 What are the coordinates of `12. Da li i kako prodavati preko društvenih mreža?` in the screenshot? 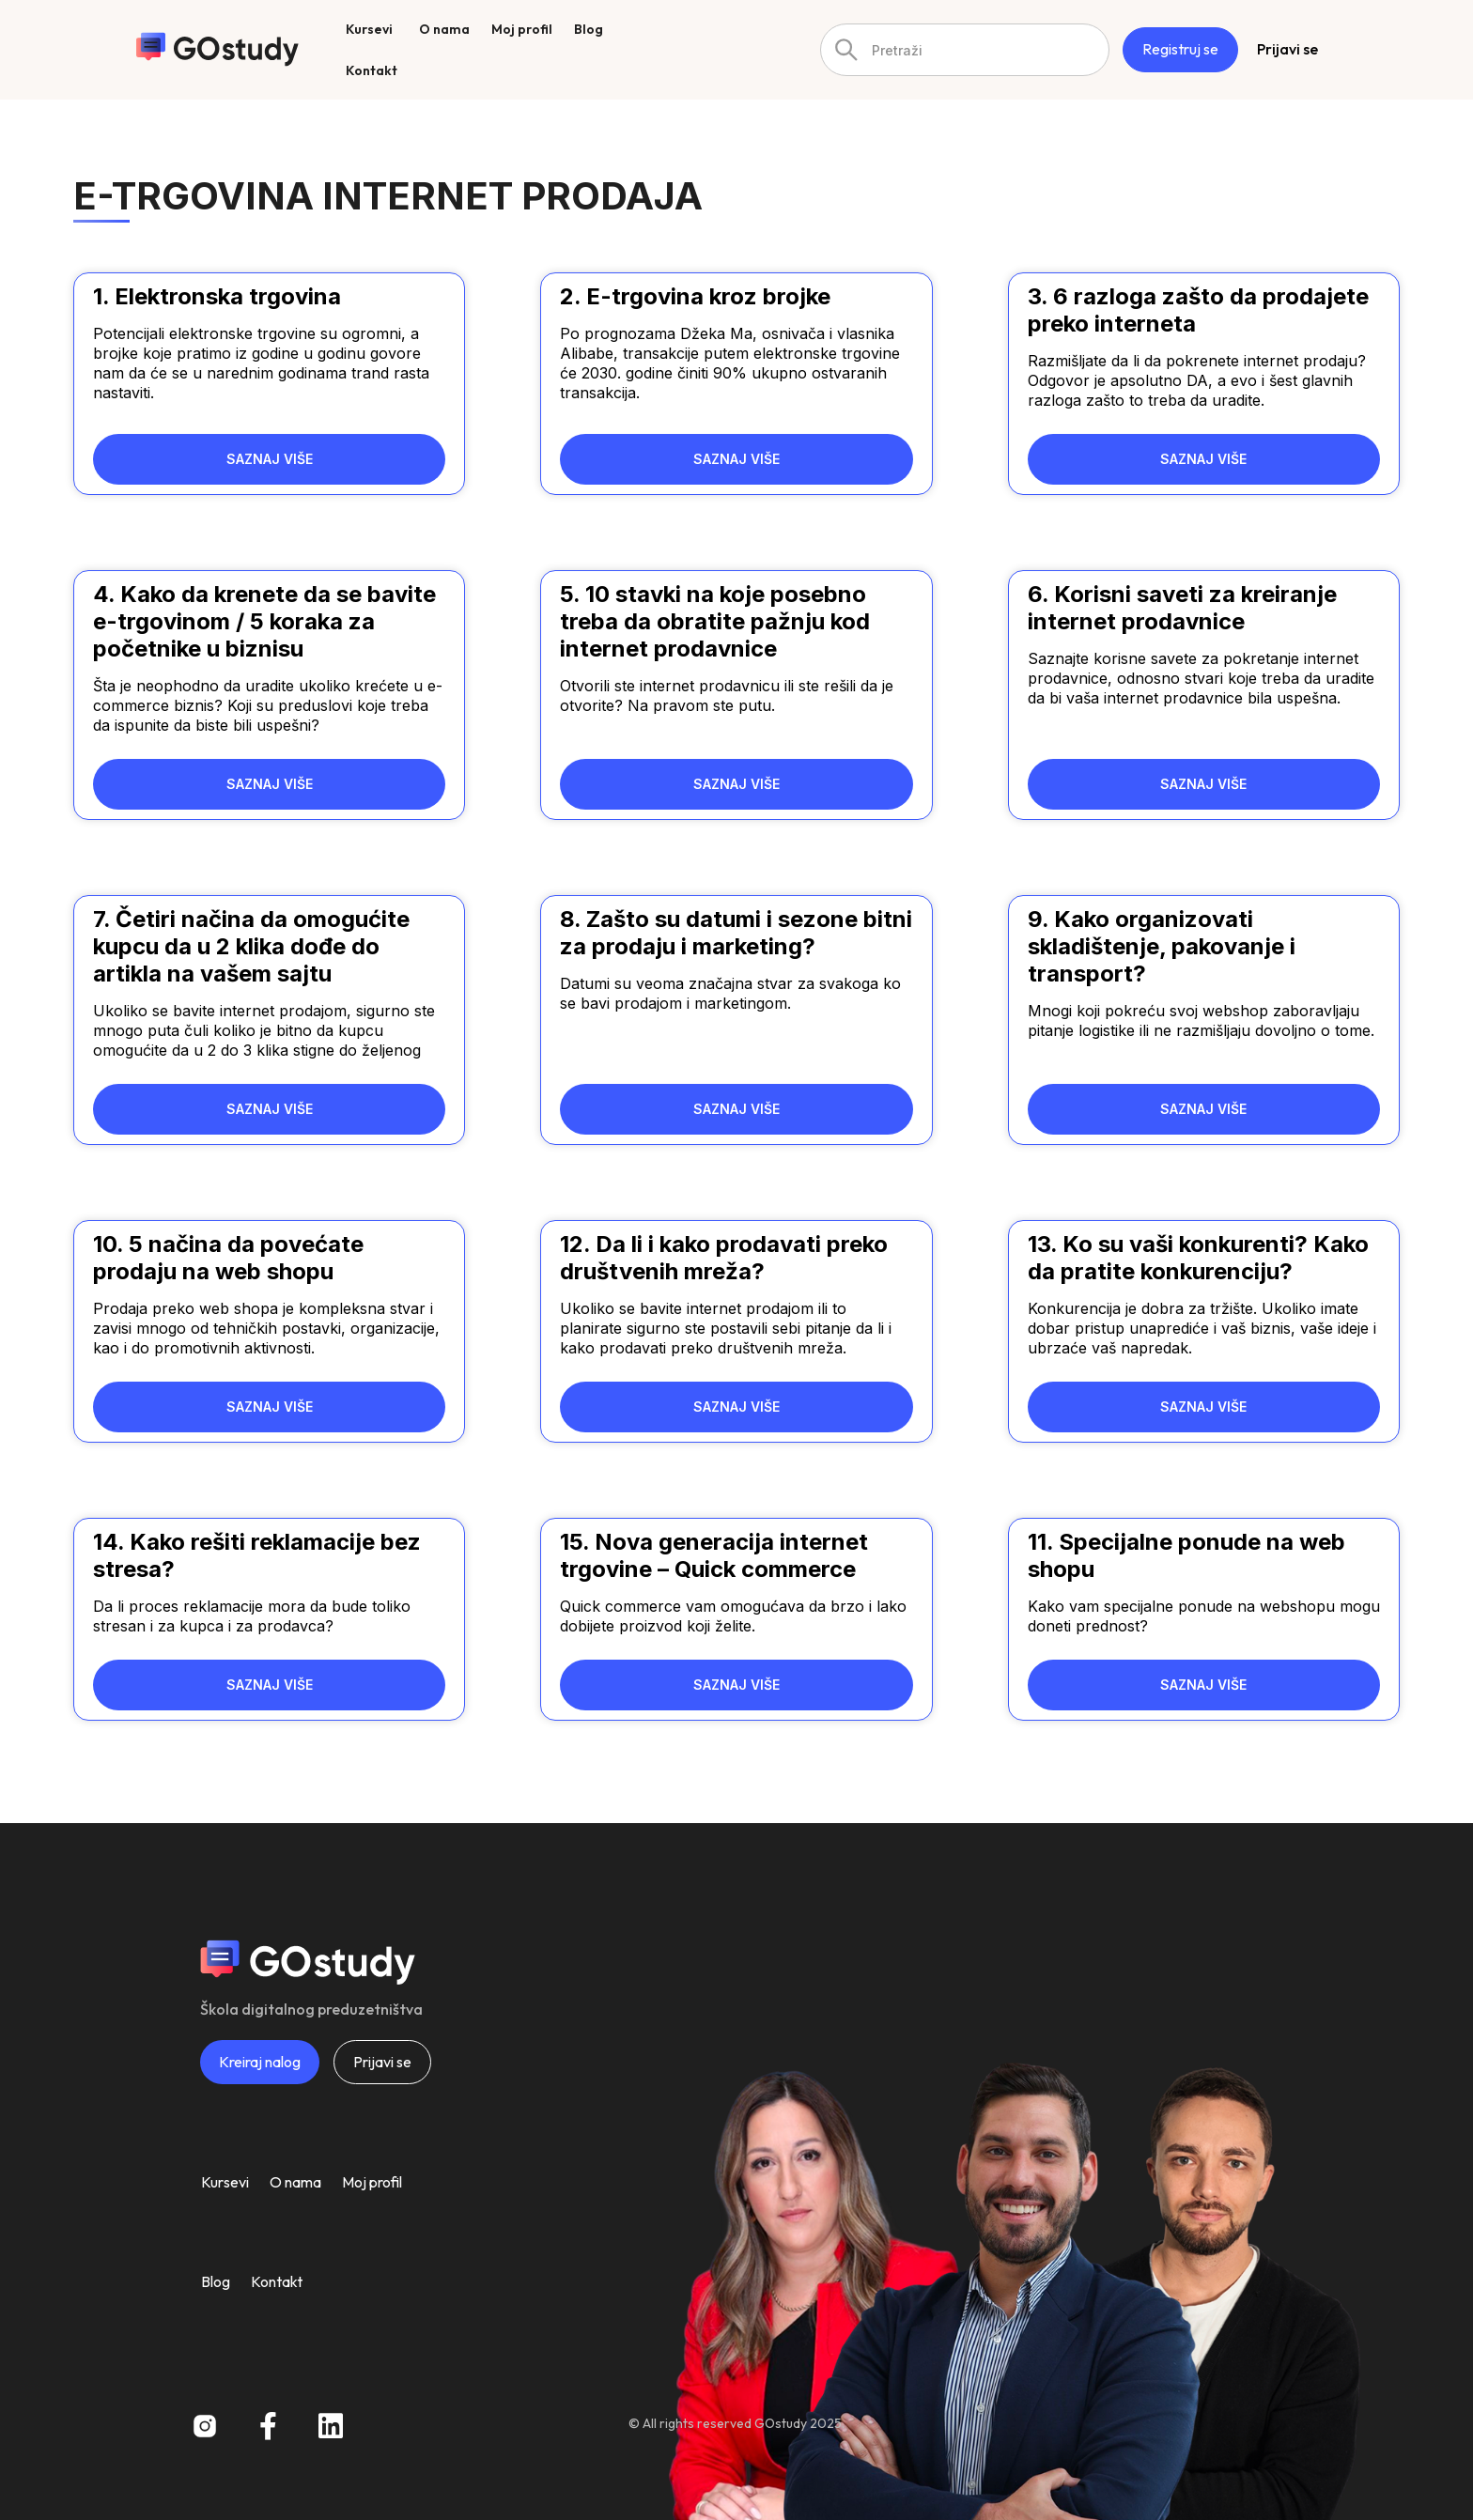 It's located at (724, 1257).